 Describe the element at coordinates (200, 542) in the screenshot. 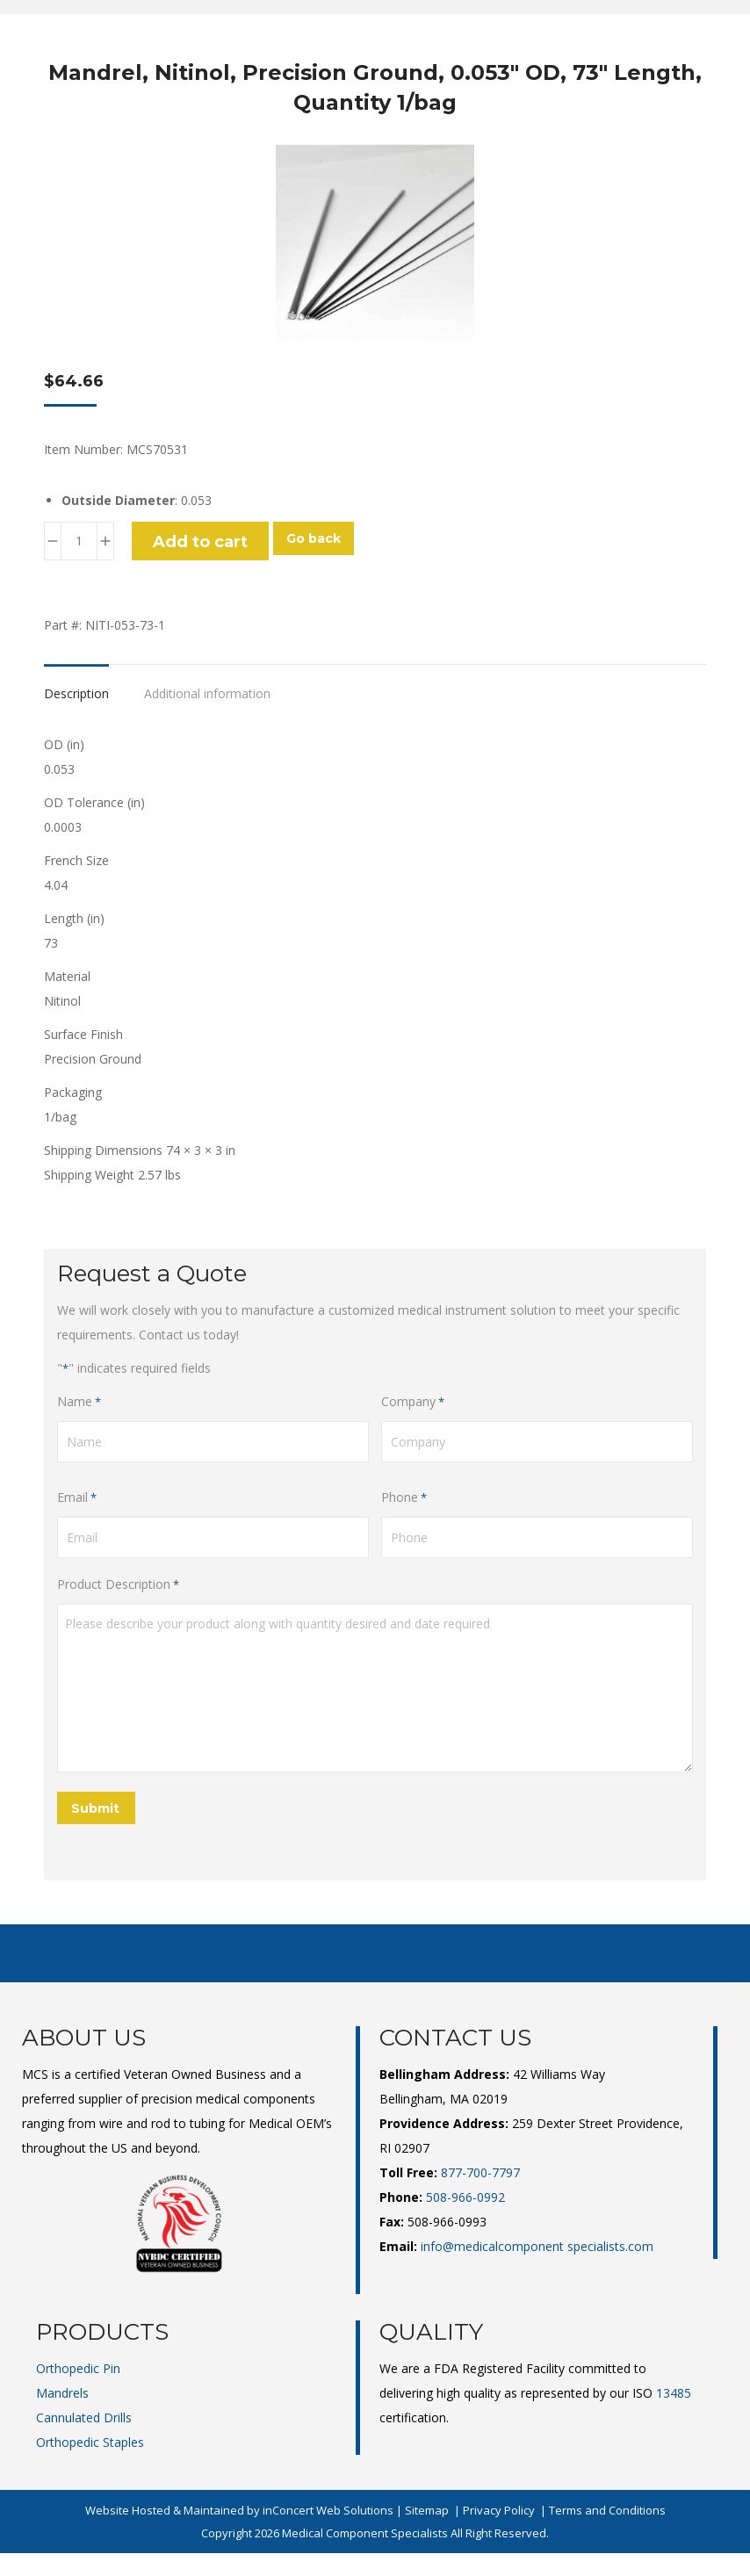

I see `Add to cart` at that location.